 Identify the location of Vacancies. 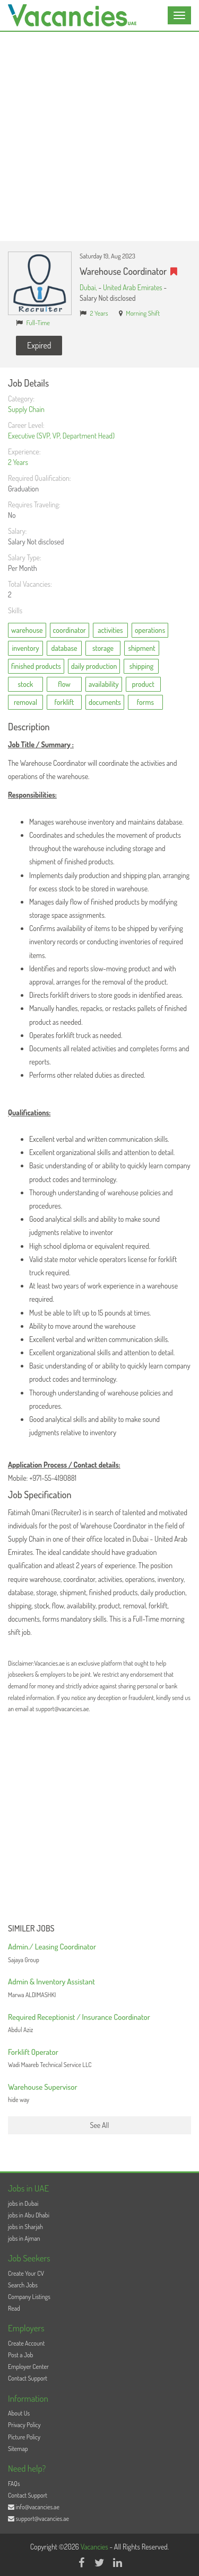
(95, 2546).